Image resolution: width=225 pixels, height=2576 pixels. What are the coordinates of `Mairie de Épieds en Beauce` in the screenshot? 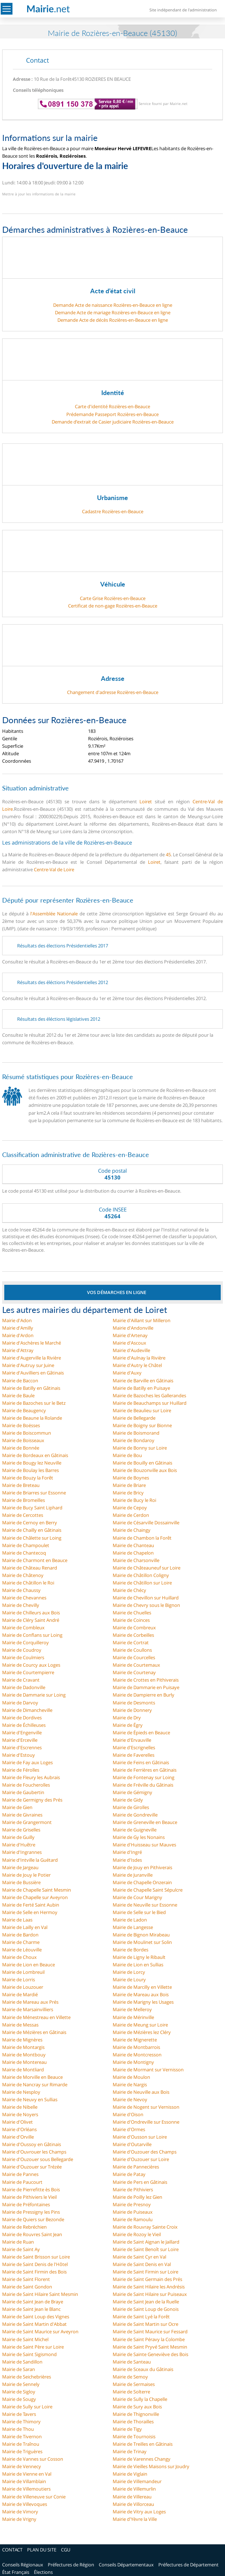 It's located at (141, 1732).